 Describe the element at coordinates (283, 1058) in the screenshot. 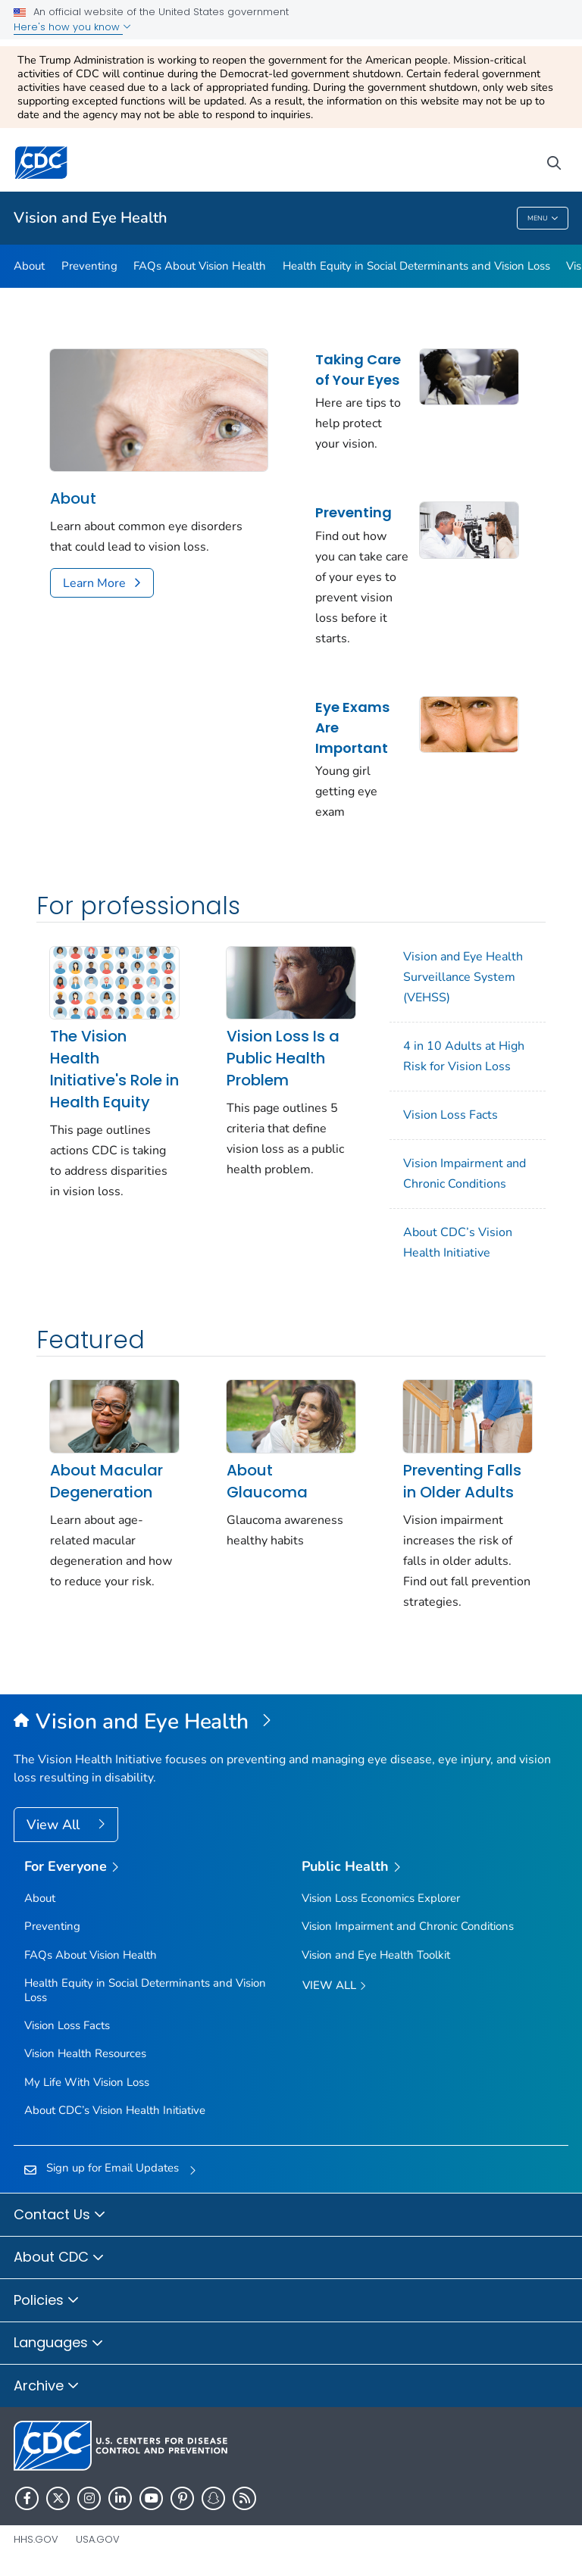

I see `Vision Loss Is a Public Health Problem` at that location.